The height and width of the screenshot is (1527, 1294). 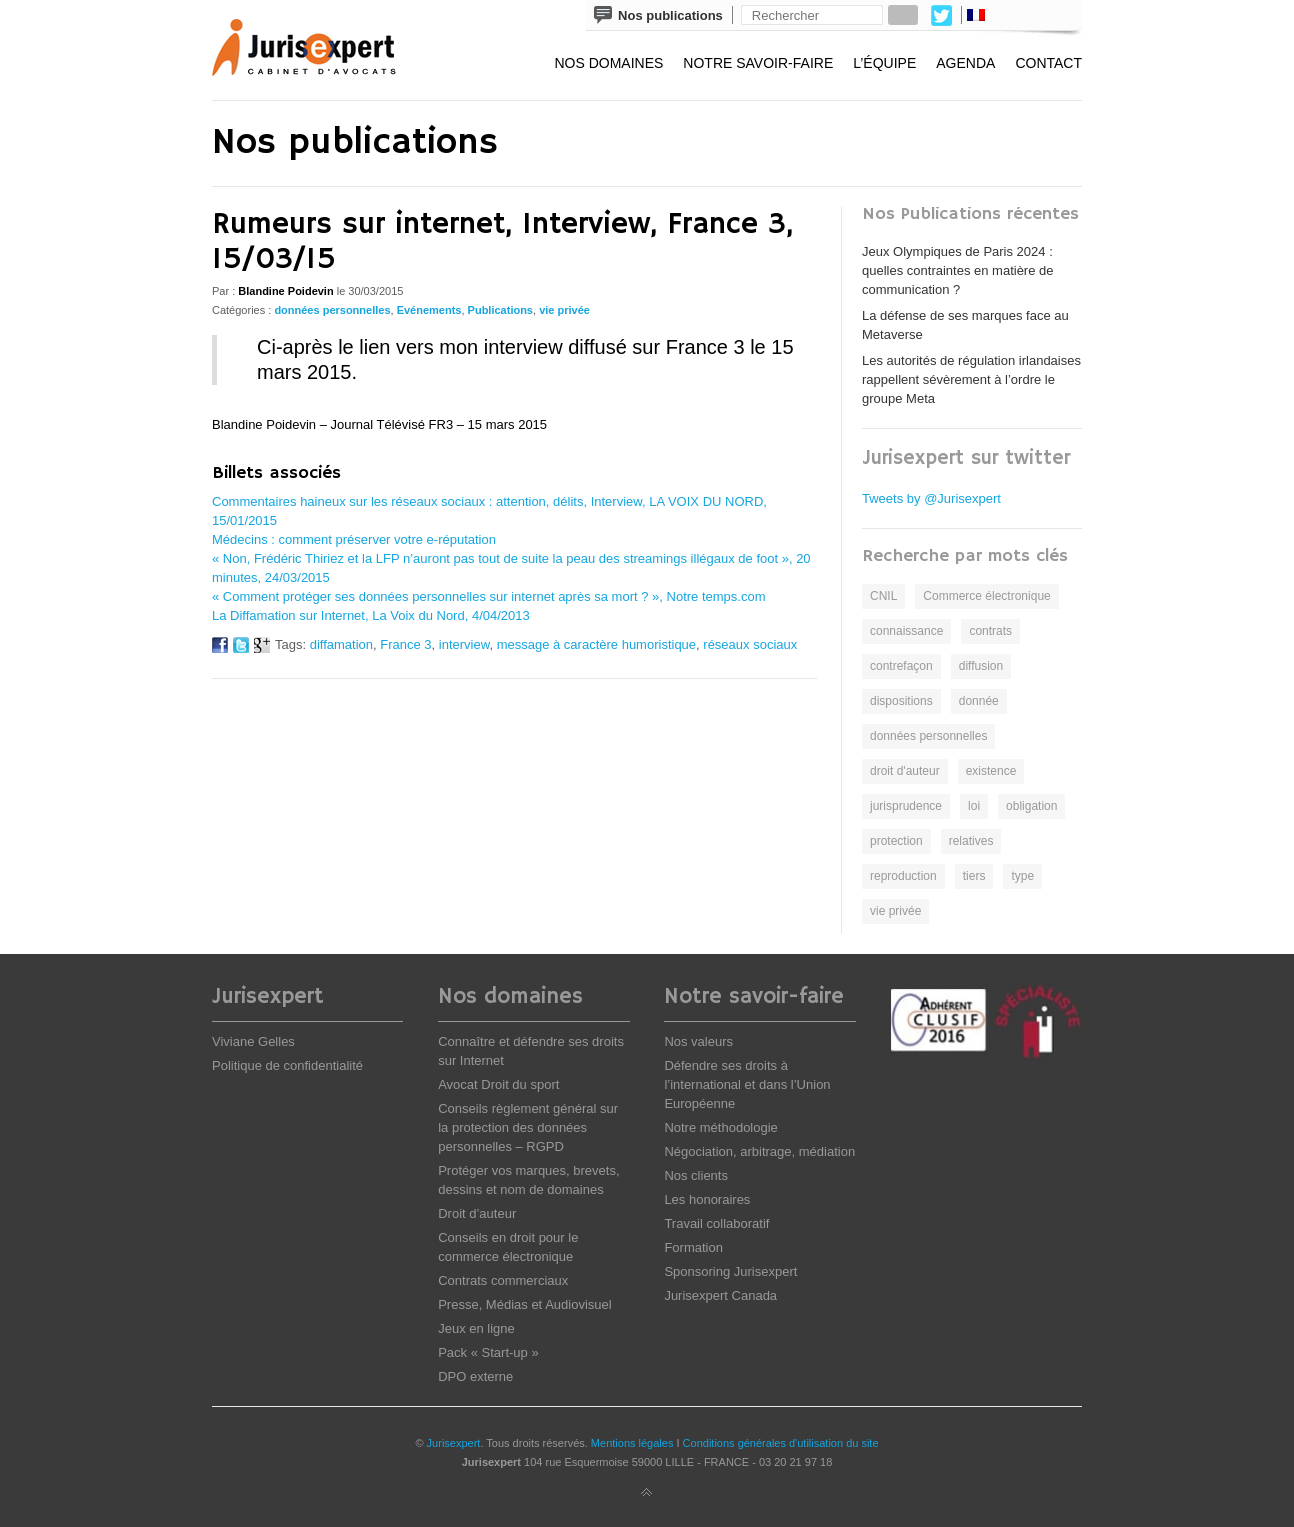 What do you see at coordinates (958, 270) in the screenshot?
I see `Jeux Olympiques de Paris 2024 : quelles contraintes en matière de communication ?` at bounding box center [958, 270].